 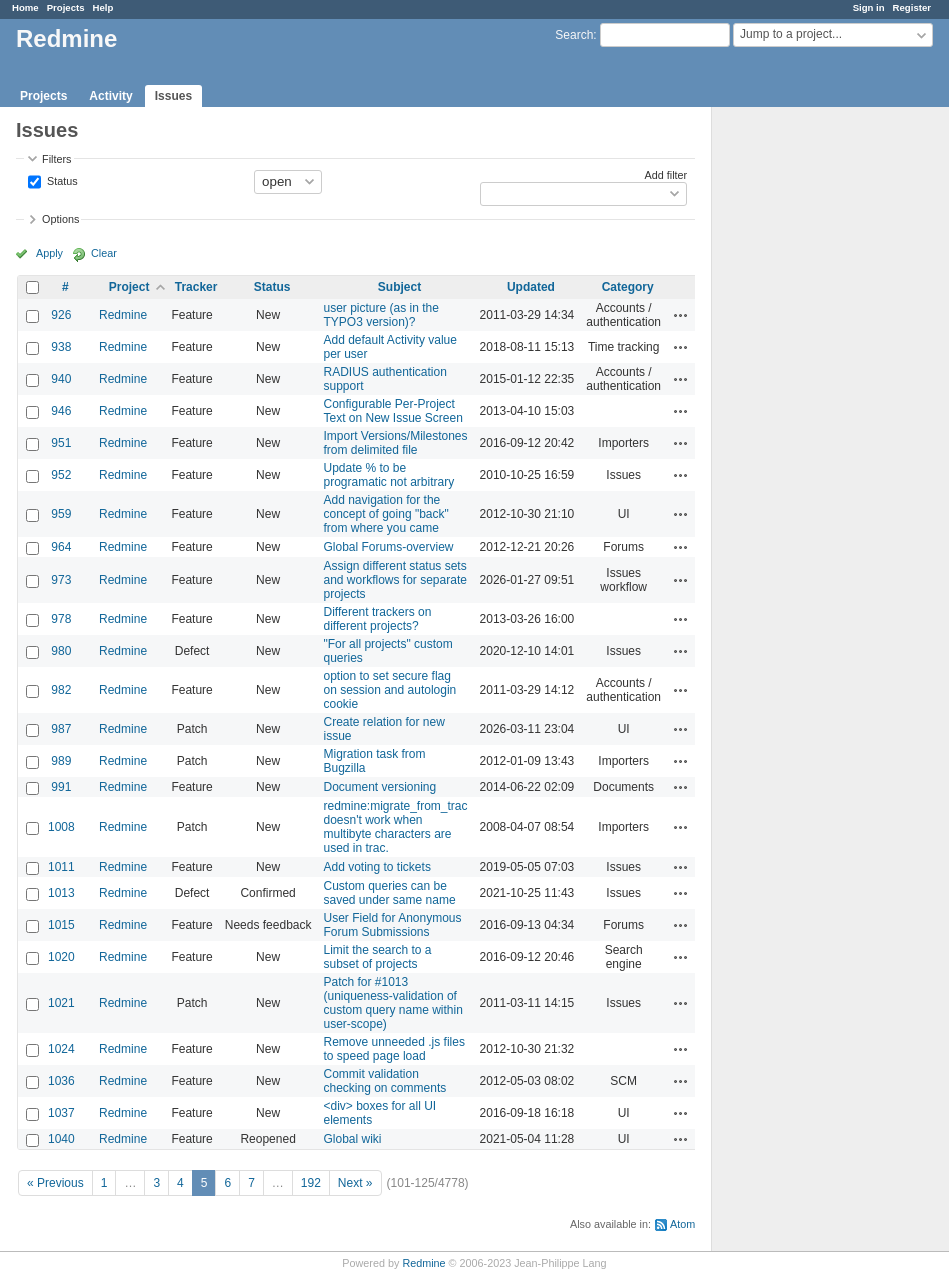 What do you see at coordinates (61, 925) in the screenshot?
I see `1015` at bounding box center [61, 925].